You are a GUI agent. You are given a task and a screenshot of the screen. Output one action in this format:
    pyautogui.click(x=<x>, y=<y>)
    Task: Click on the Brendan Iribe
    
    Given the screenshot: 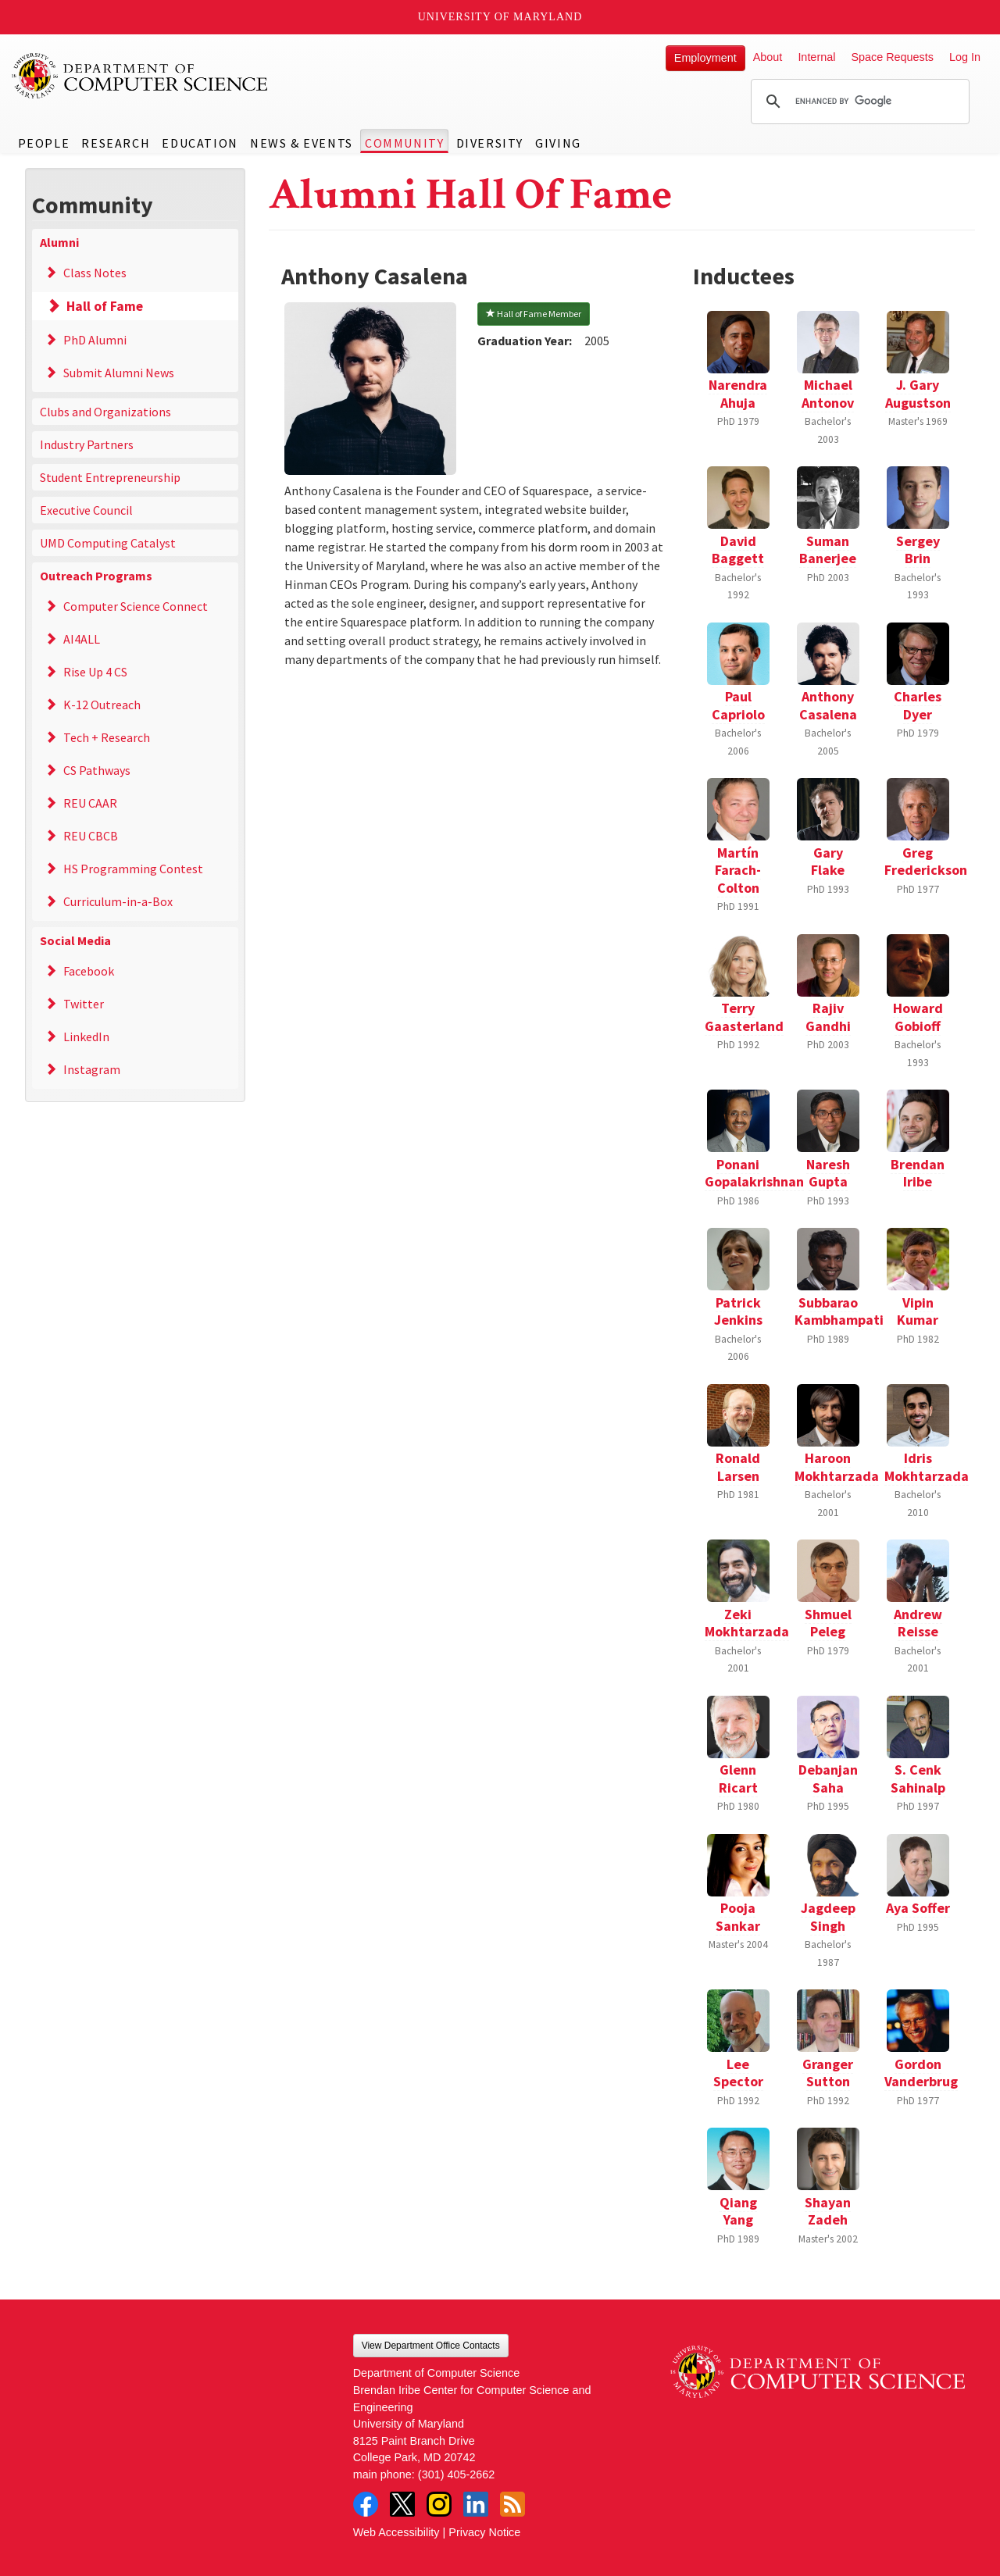 What is the action you would take?
    pyautogui.click(x=918, y=1173)
    